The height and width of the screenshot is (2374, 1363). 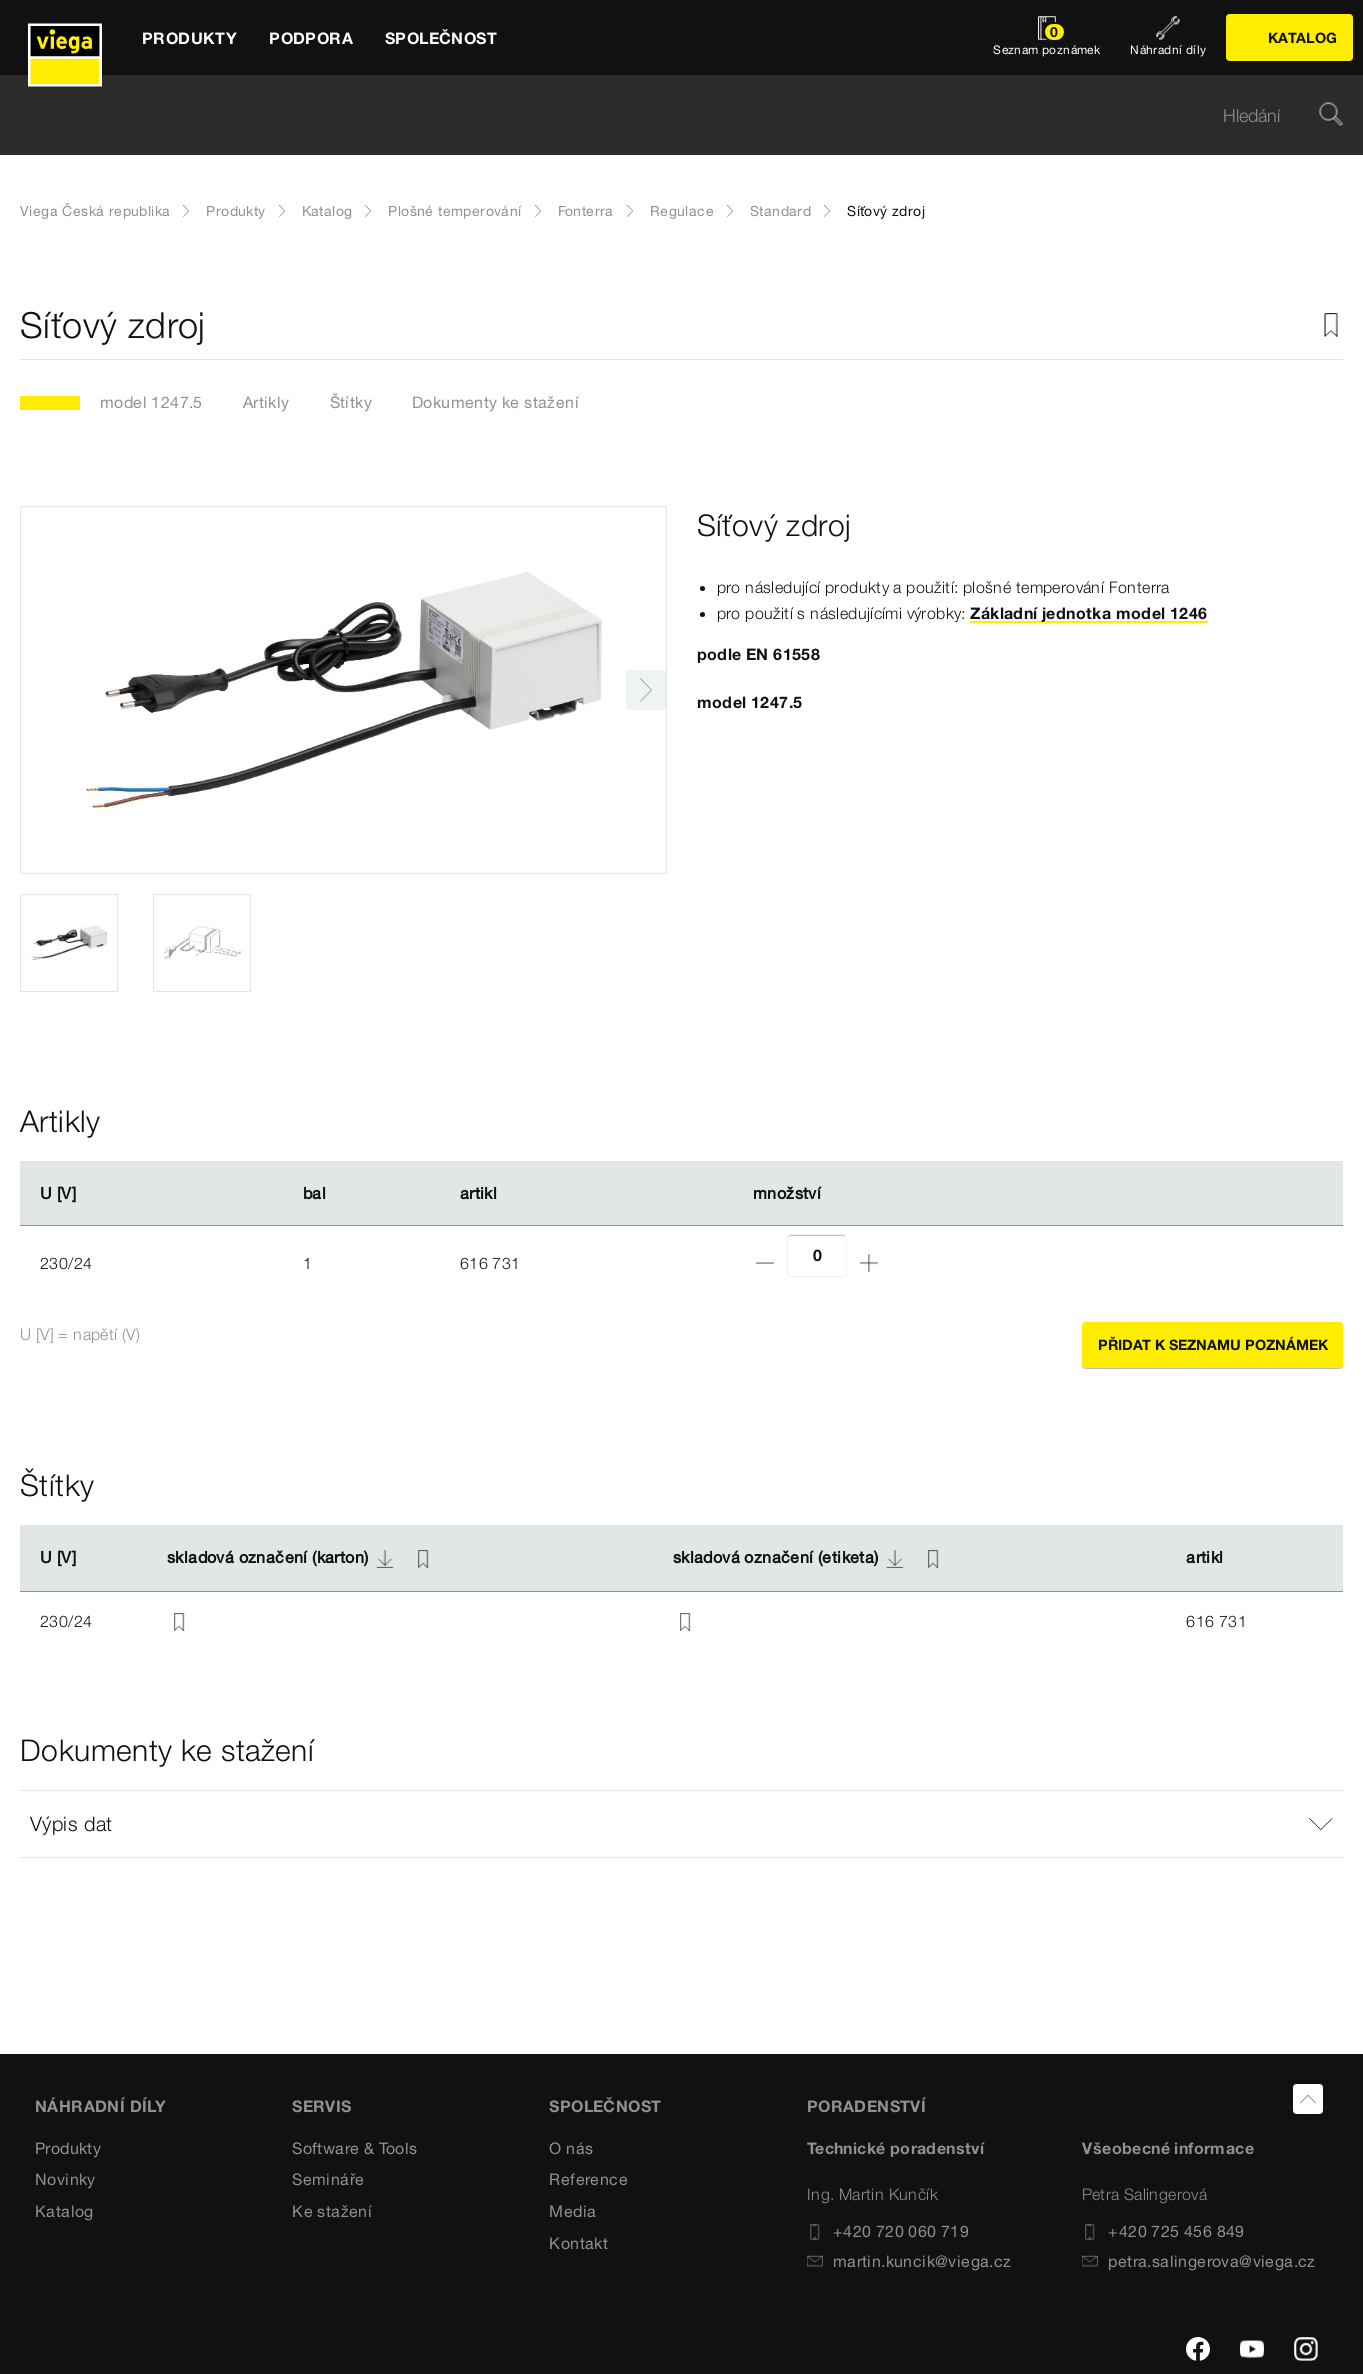 I want to click on Semináře, so click(x=328, y=2179).